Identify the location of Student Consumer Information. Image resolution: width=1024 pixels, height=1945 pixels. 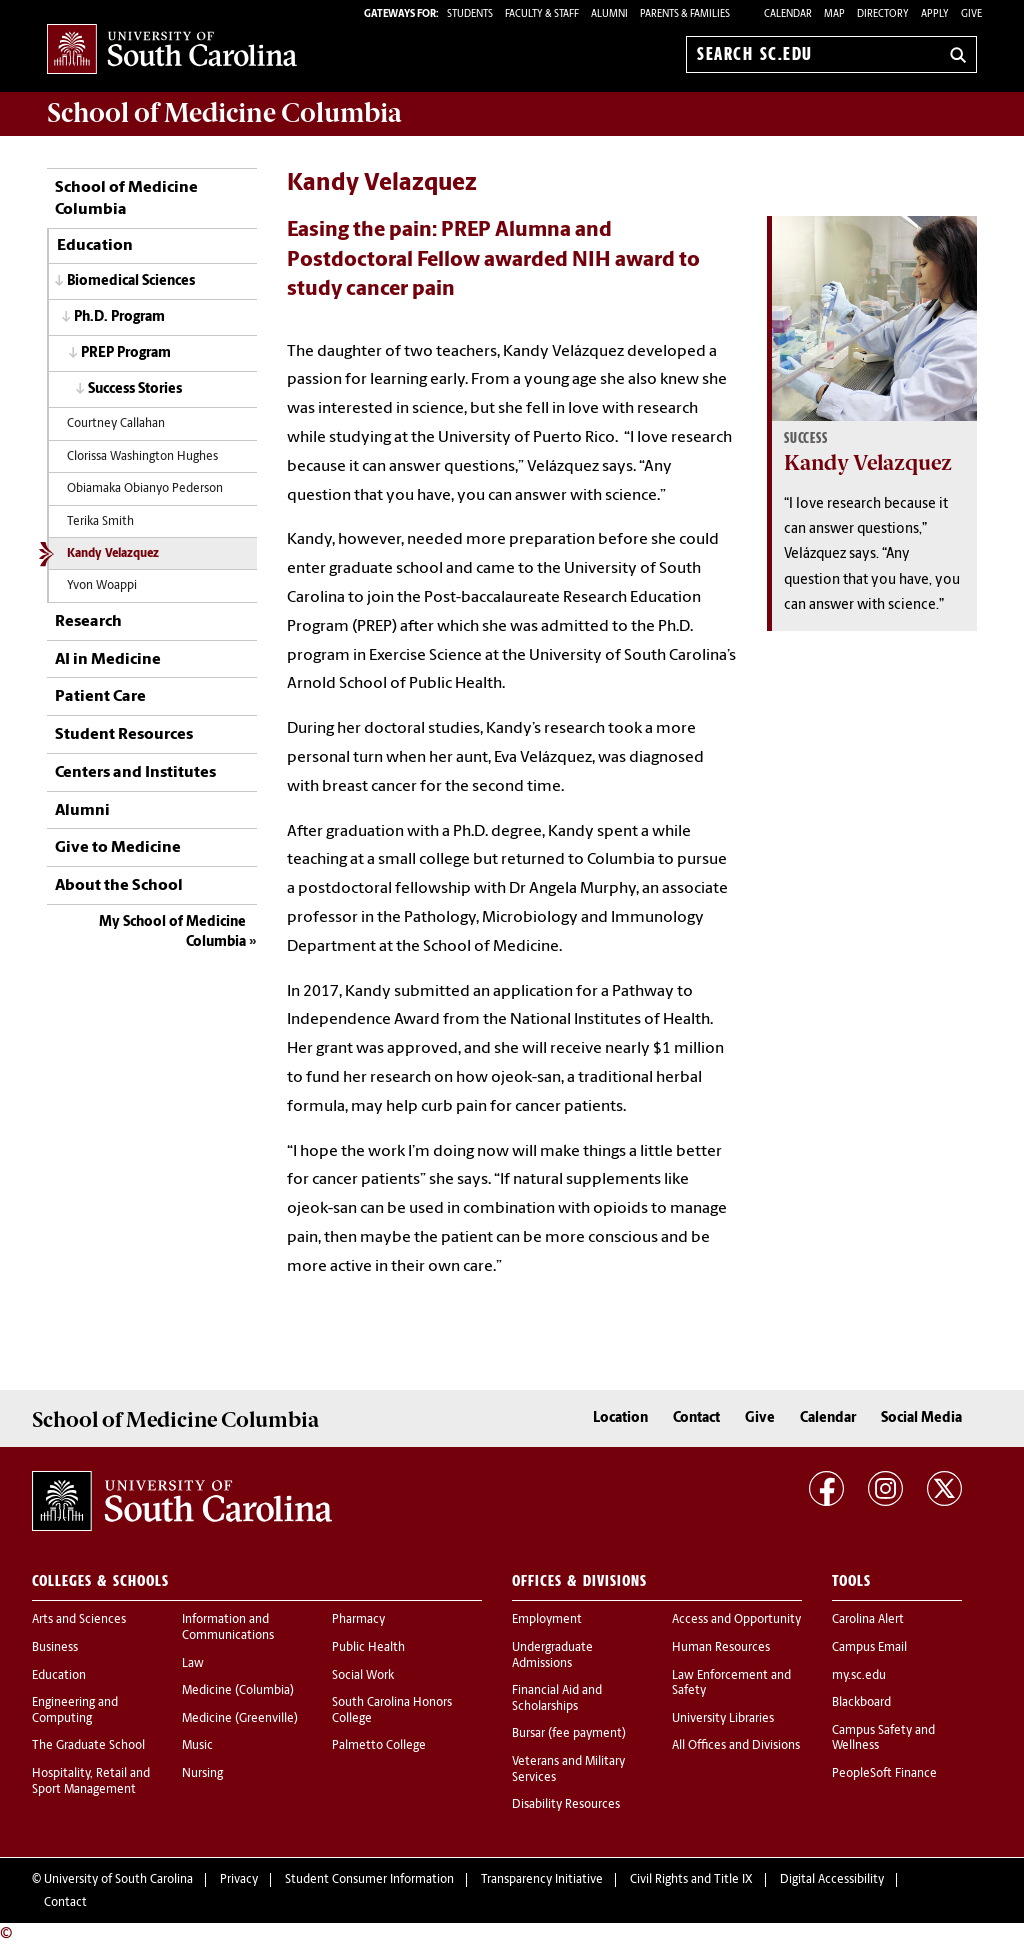
(369, 1880).